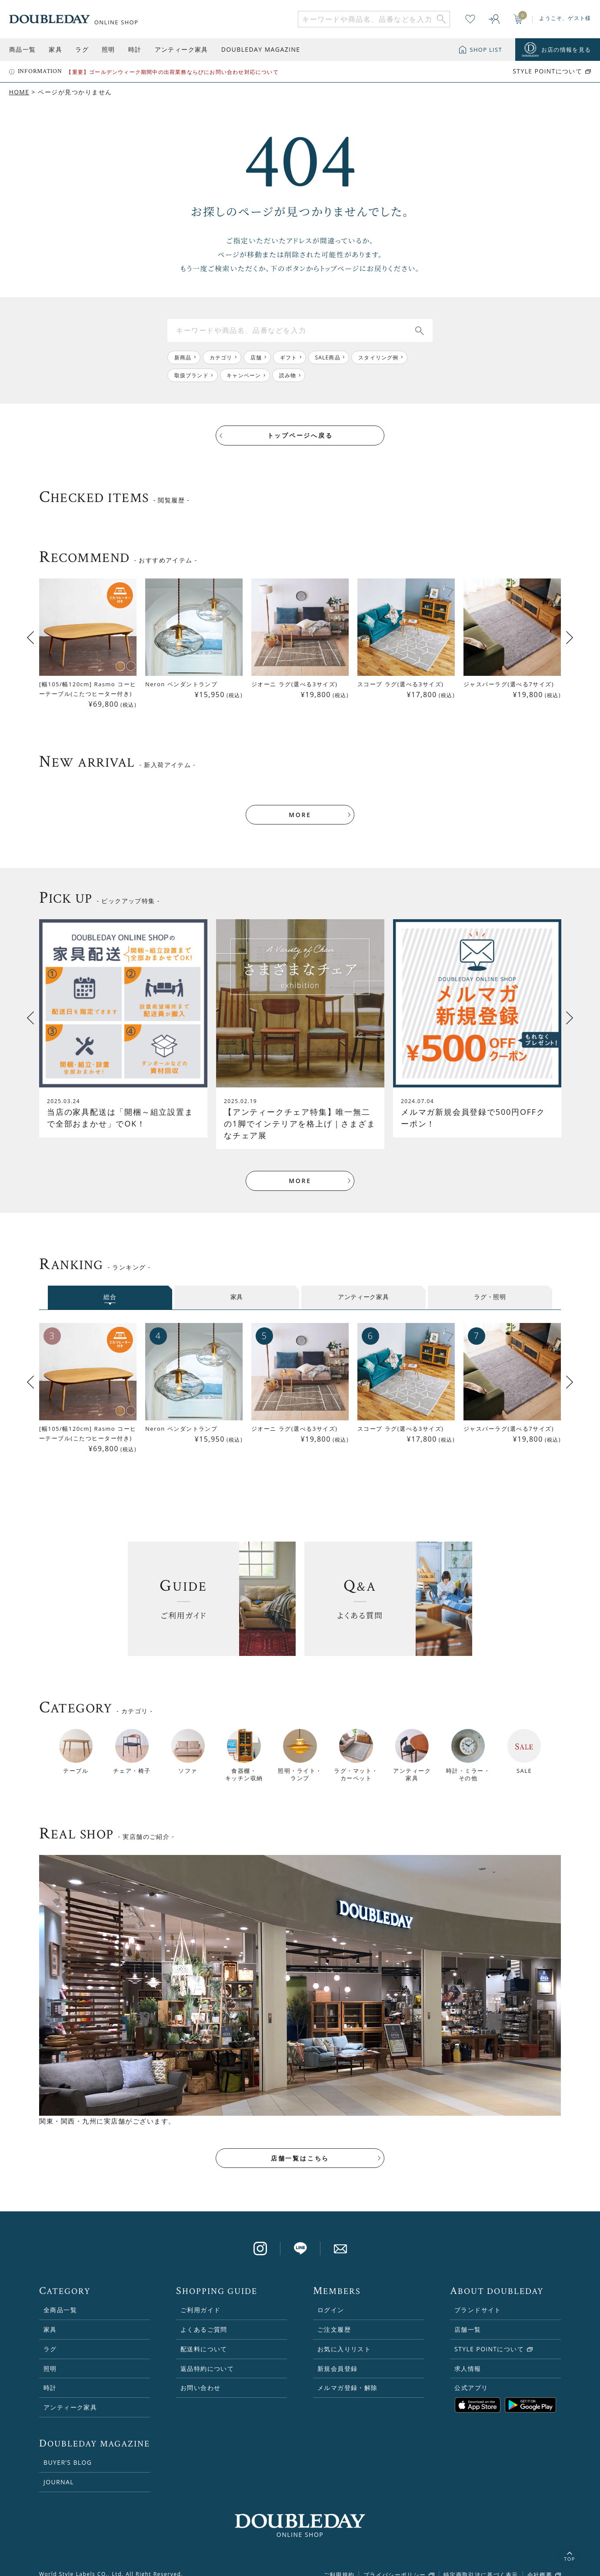  What do you see at coordinates (328, 357) in the screenshot?
I see `SALE商品` at bounding box center [328, 357].